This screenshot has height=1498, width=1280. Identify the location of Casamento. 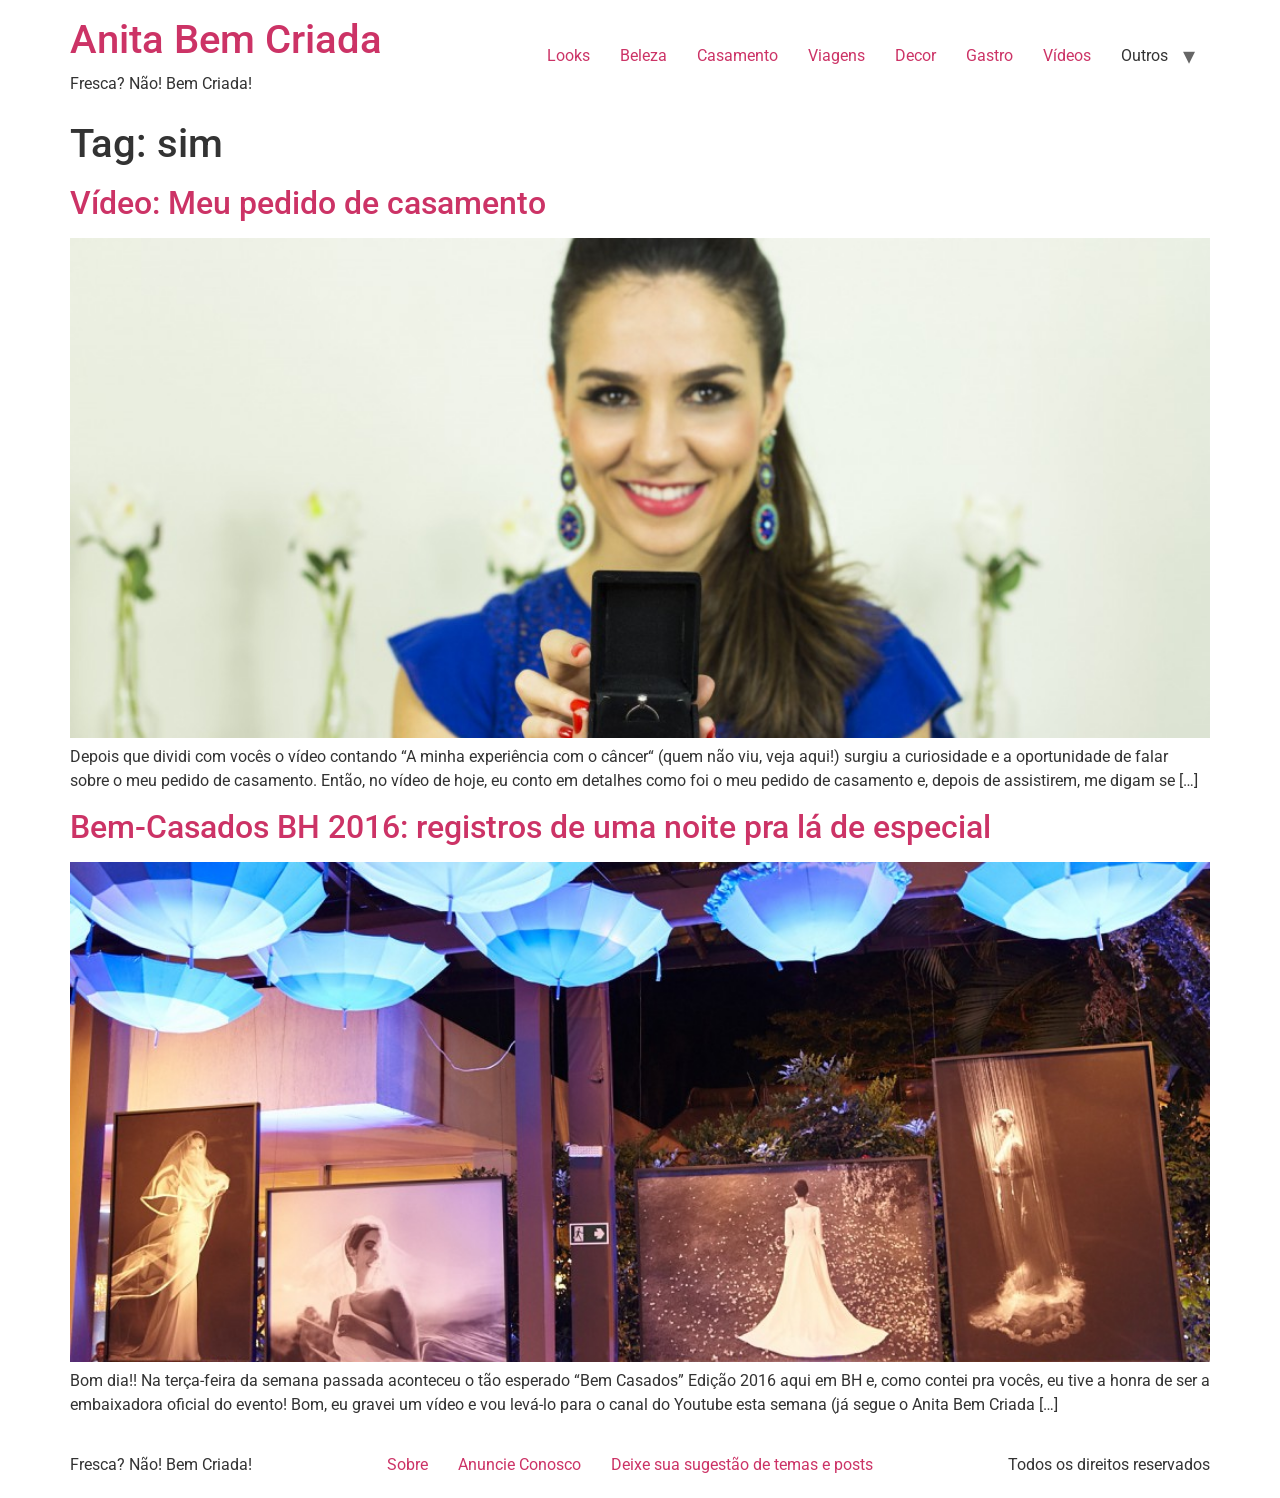
(737, 55).